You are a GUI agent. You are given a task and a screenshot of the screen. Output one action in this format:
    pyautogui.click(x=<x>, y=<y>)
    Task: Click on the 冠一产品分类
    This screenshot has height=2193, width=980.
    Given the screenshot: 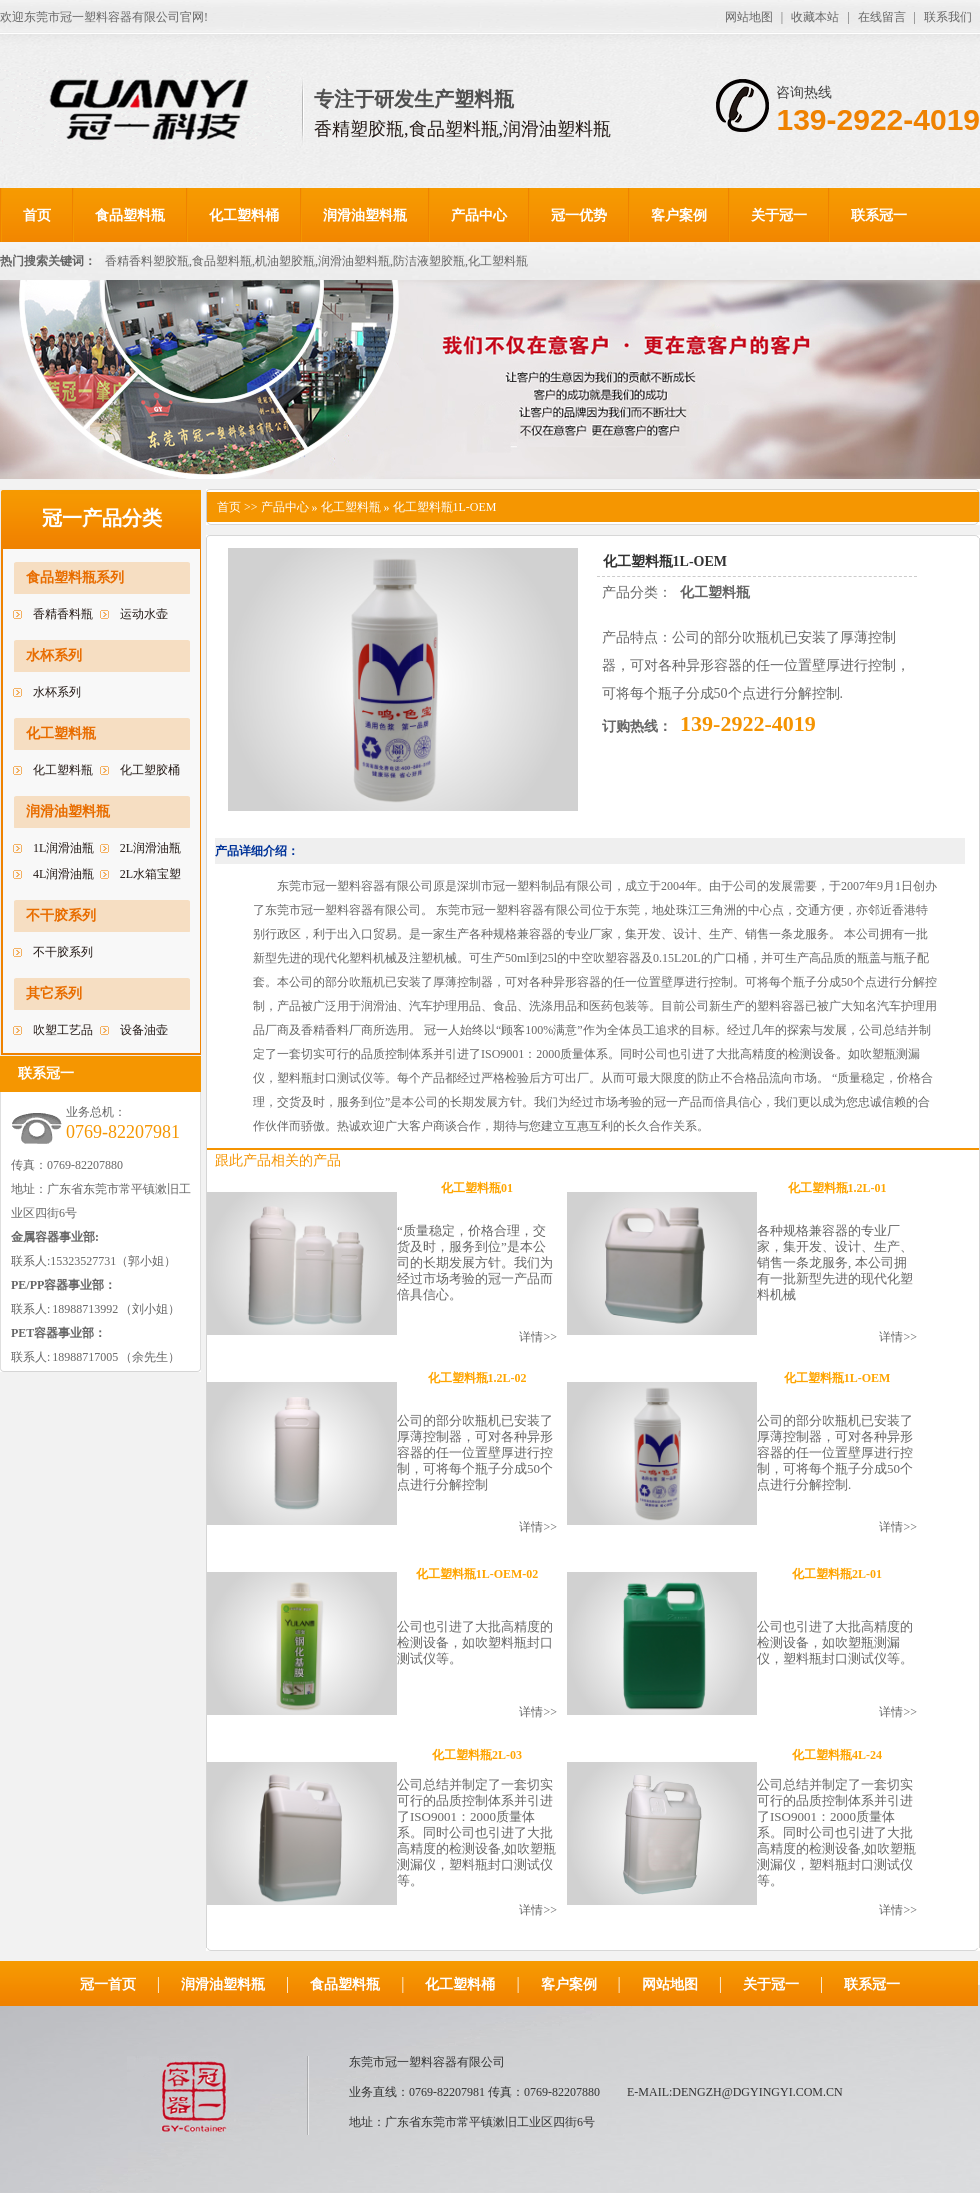 What is the action you would take?
    pyautogui.click(x=102, y=518)
    